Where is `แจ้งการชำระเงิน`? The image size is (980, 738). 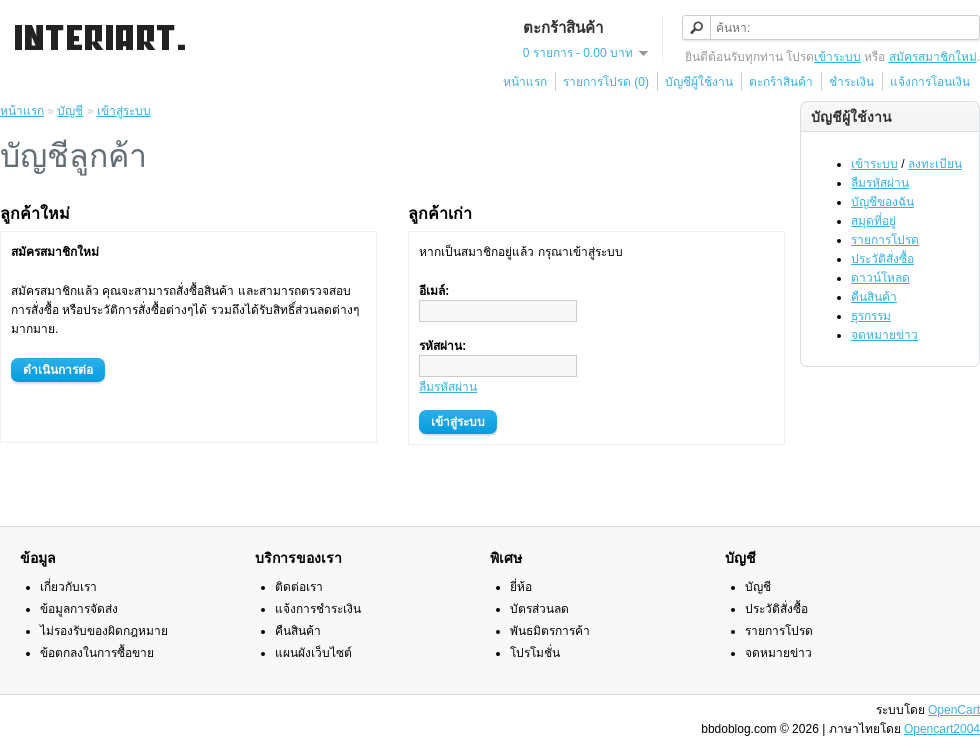 แจ้งการชำระเงิน is located at coordinates (318, 609).